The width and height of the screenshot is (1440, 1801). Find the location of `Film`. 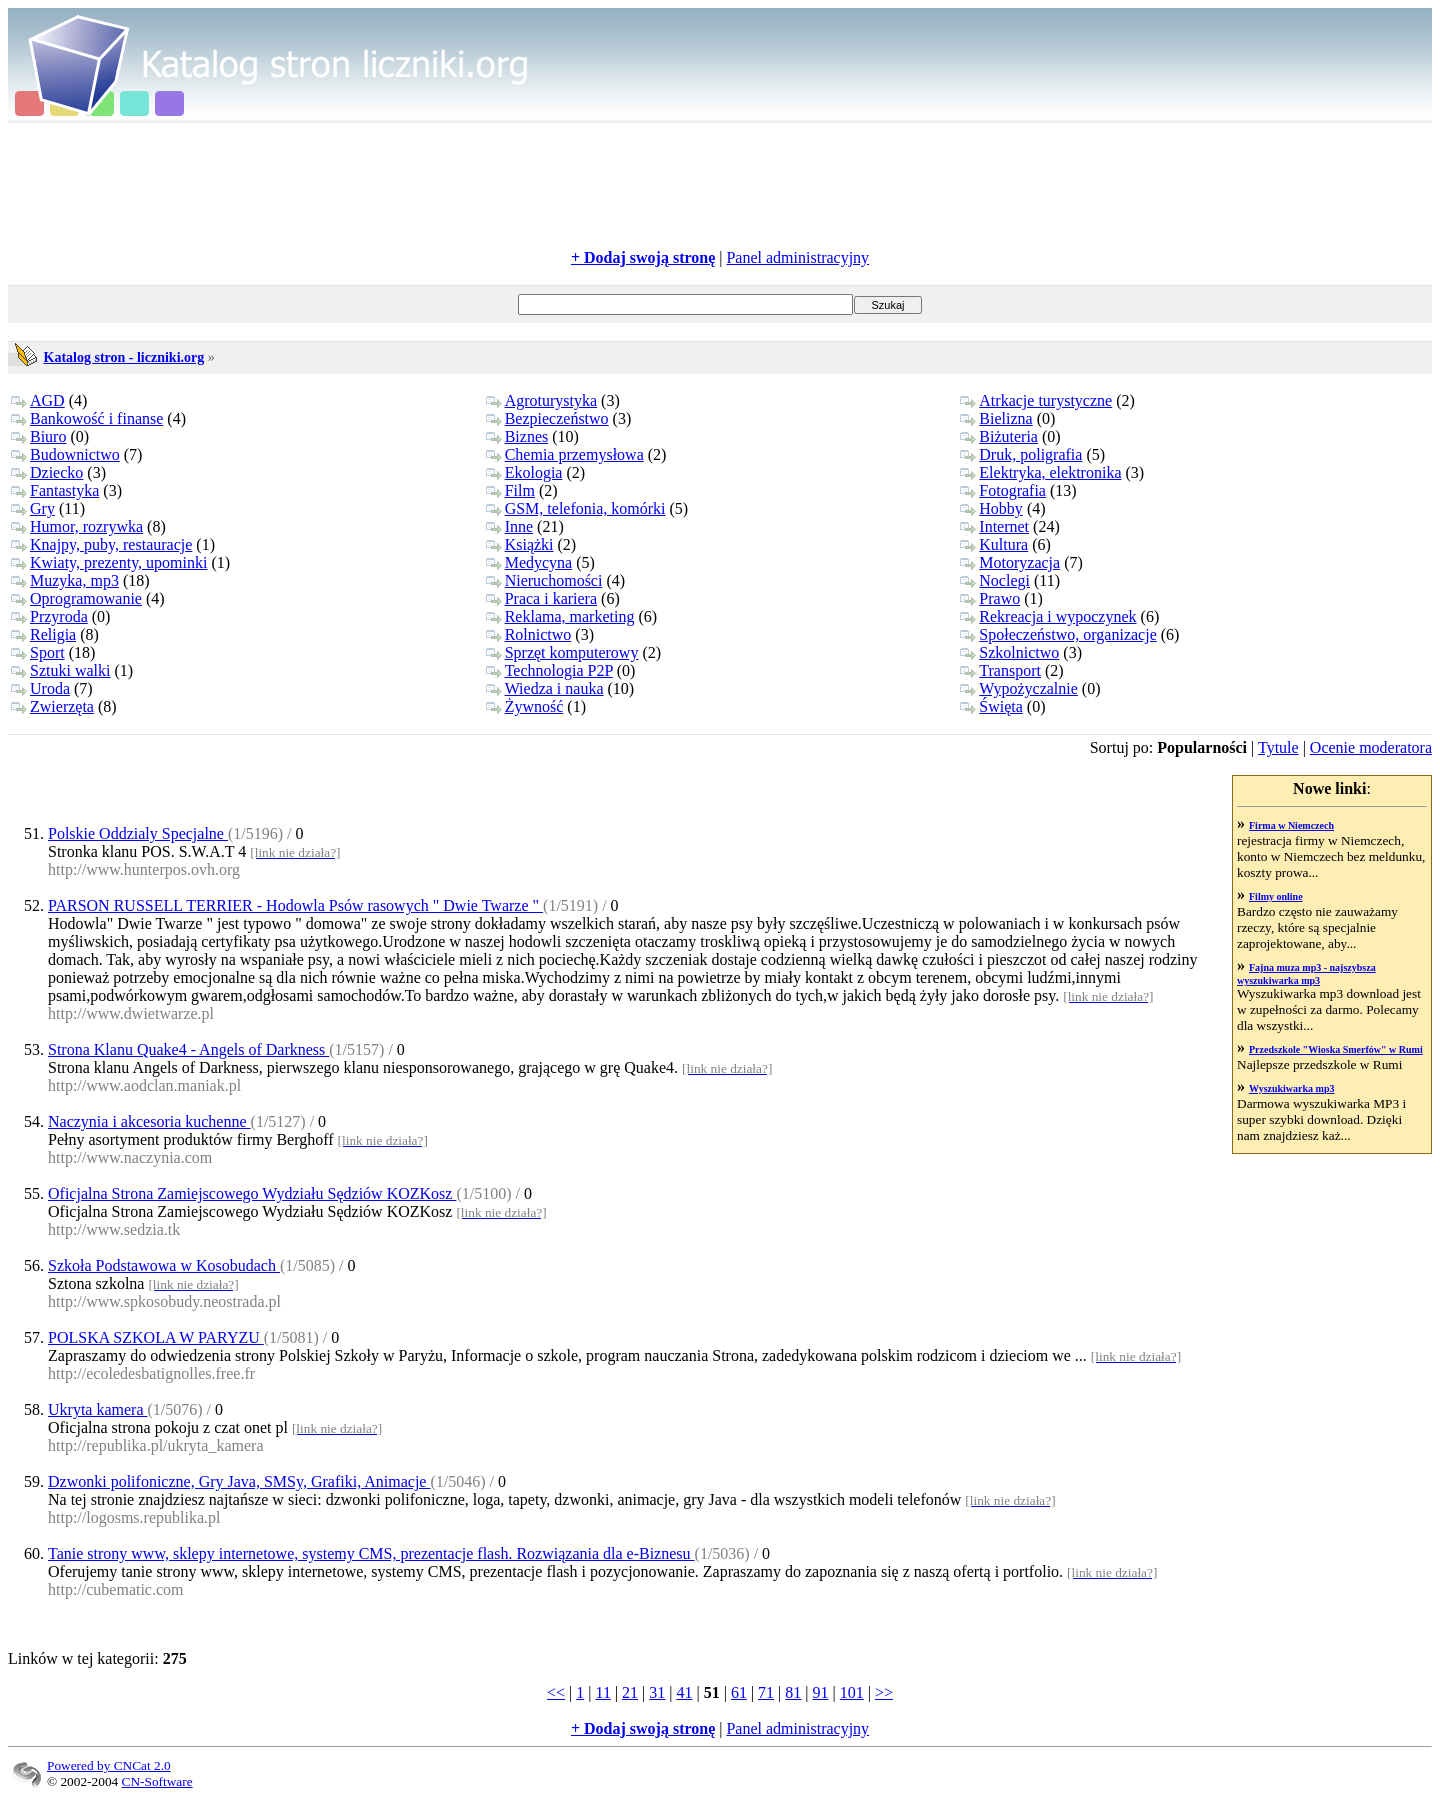

Film is located at coordinates (510, 490).